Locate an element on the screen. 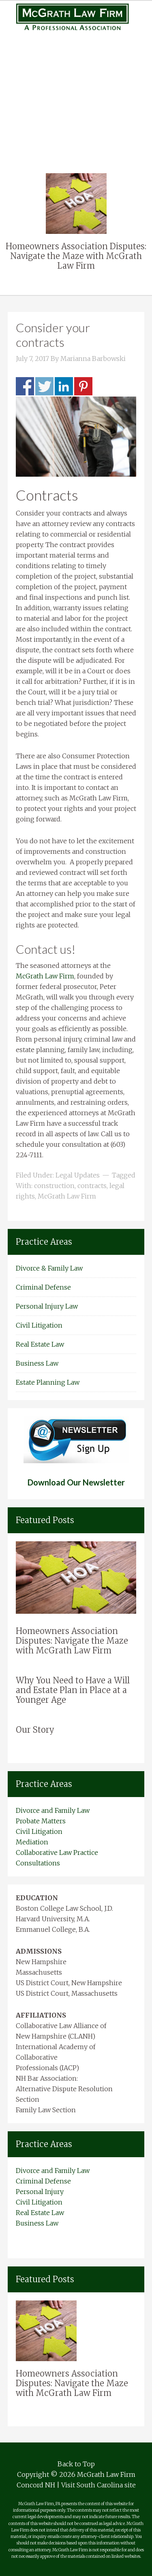 The height and width of the screenshot is (2576, 152). Legal Updates is located at coordinates (78, 1175).